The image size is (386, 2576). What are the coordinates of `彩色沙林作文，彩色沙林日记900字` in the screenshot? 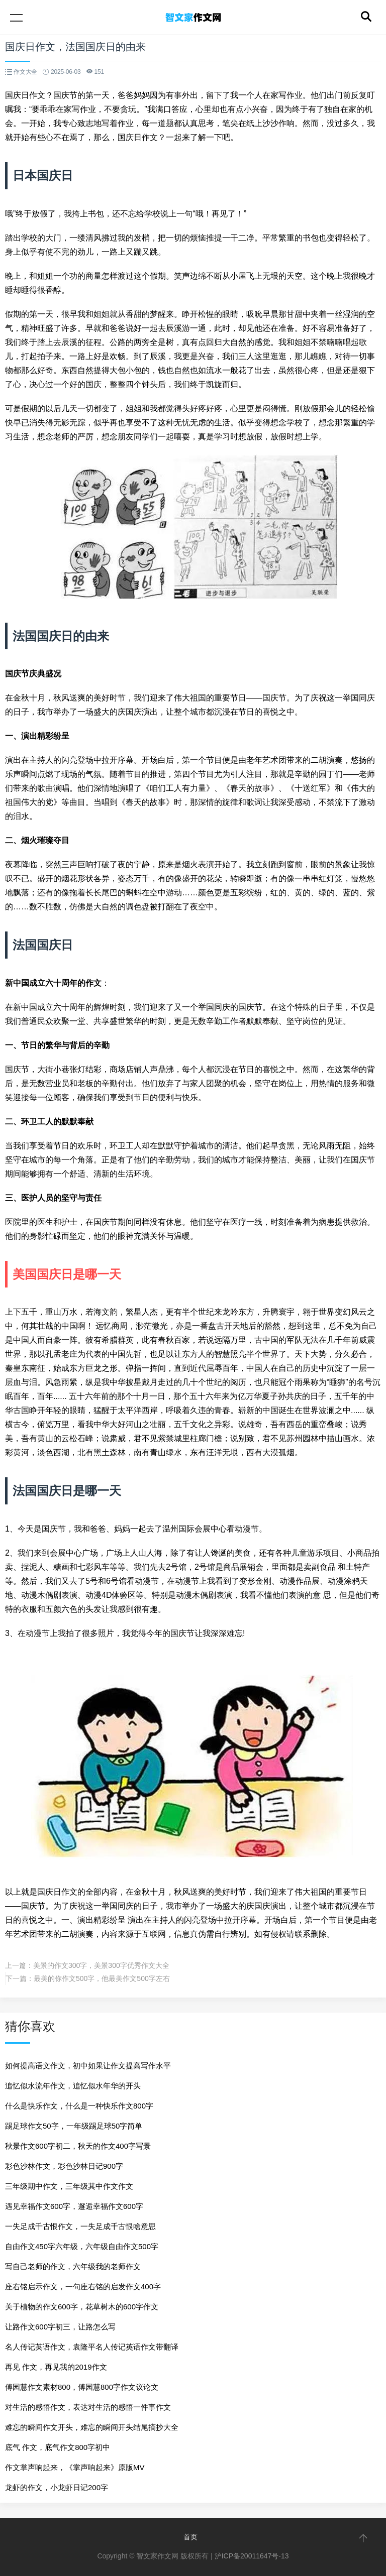 It's located at (64, 2166).